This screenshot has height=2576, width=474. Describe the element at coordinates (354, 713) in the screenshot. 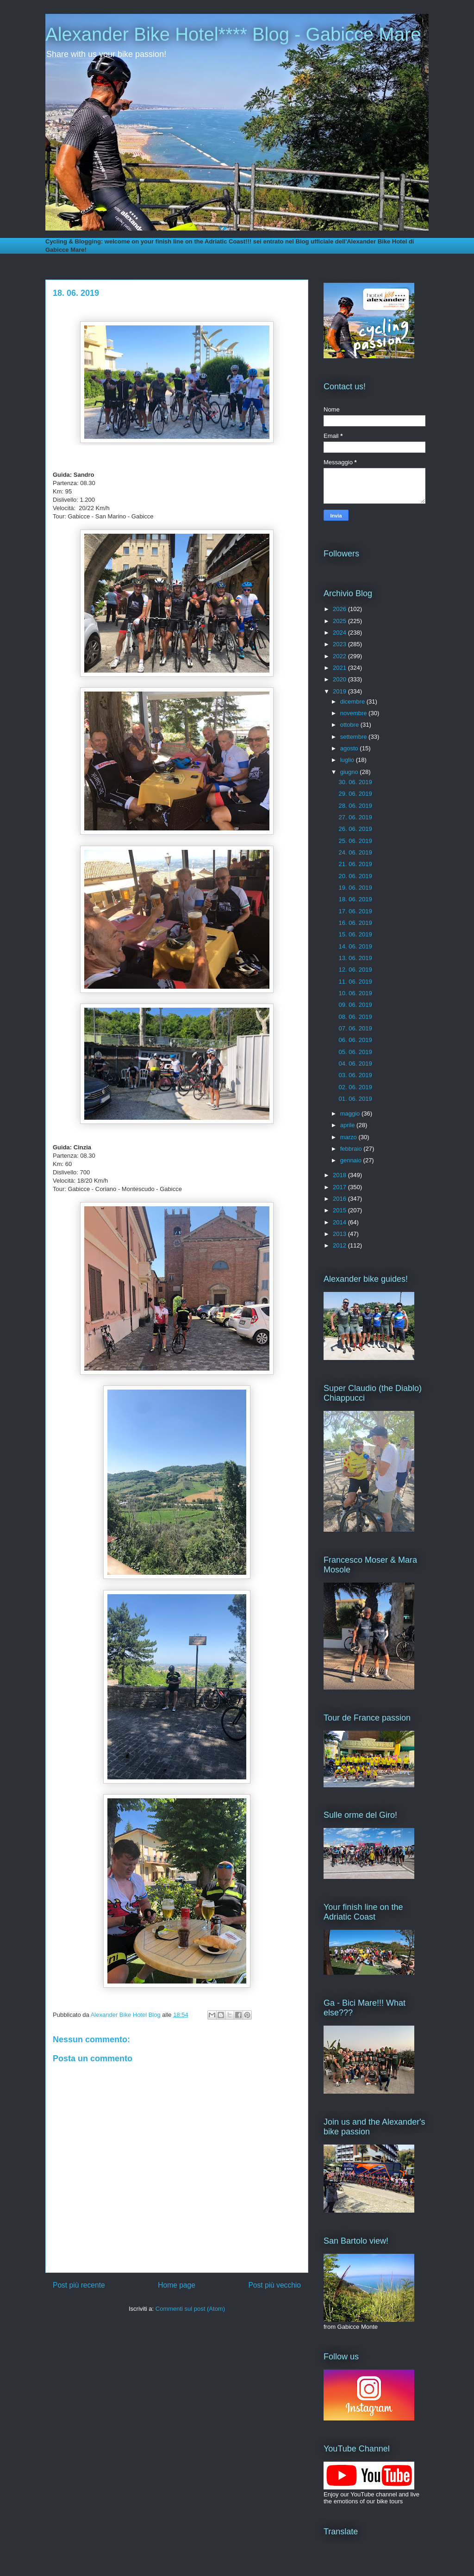

I see `novembre` at that location.